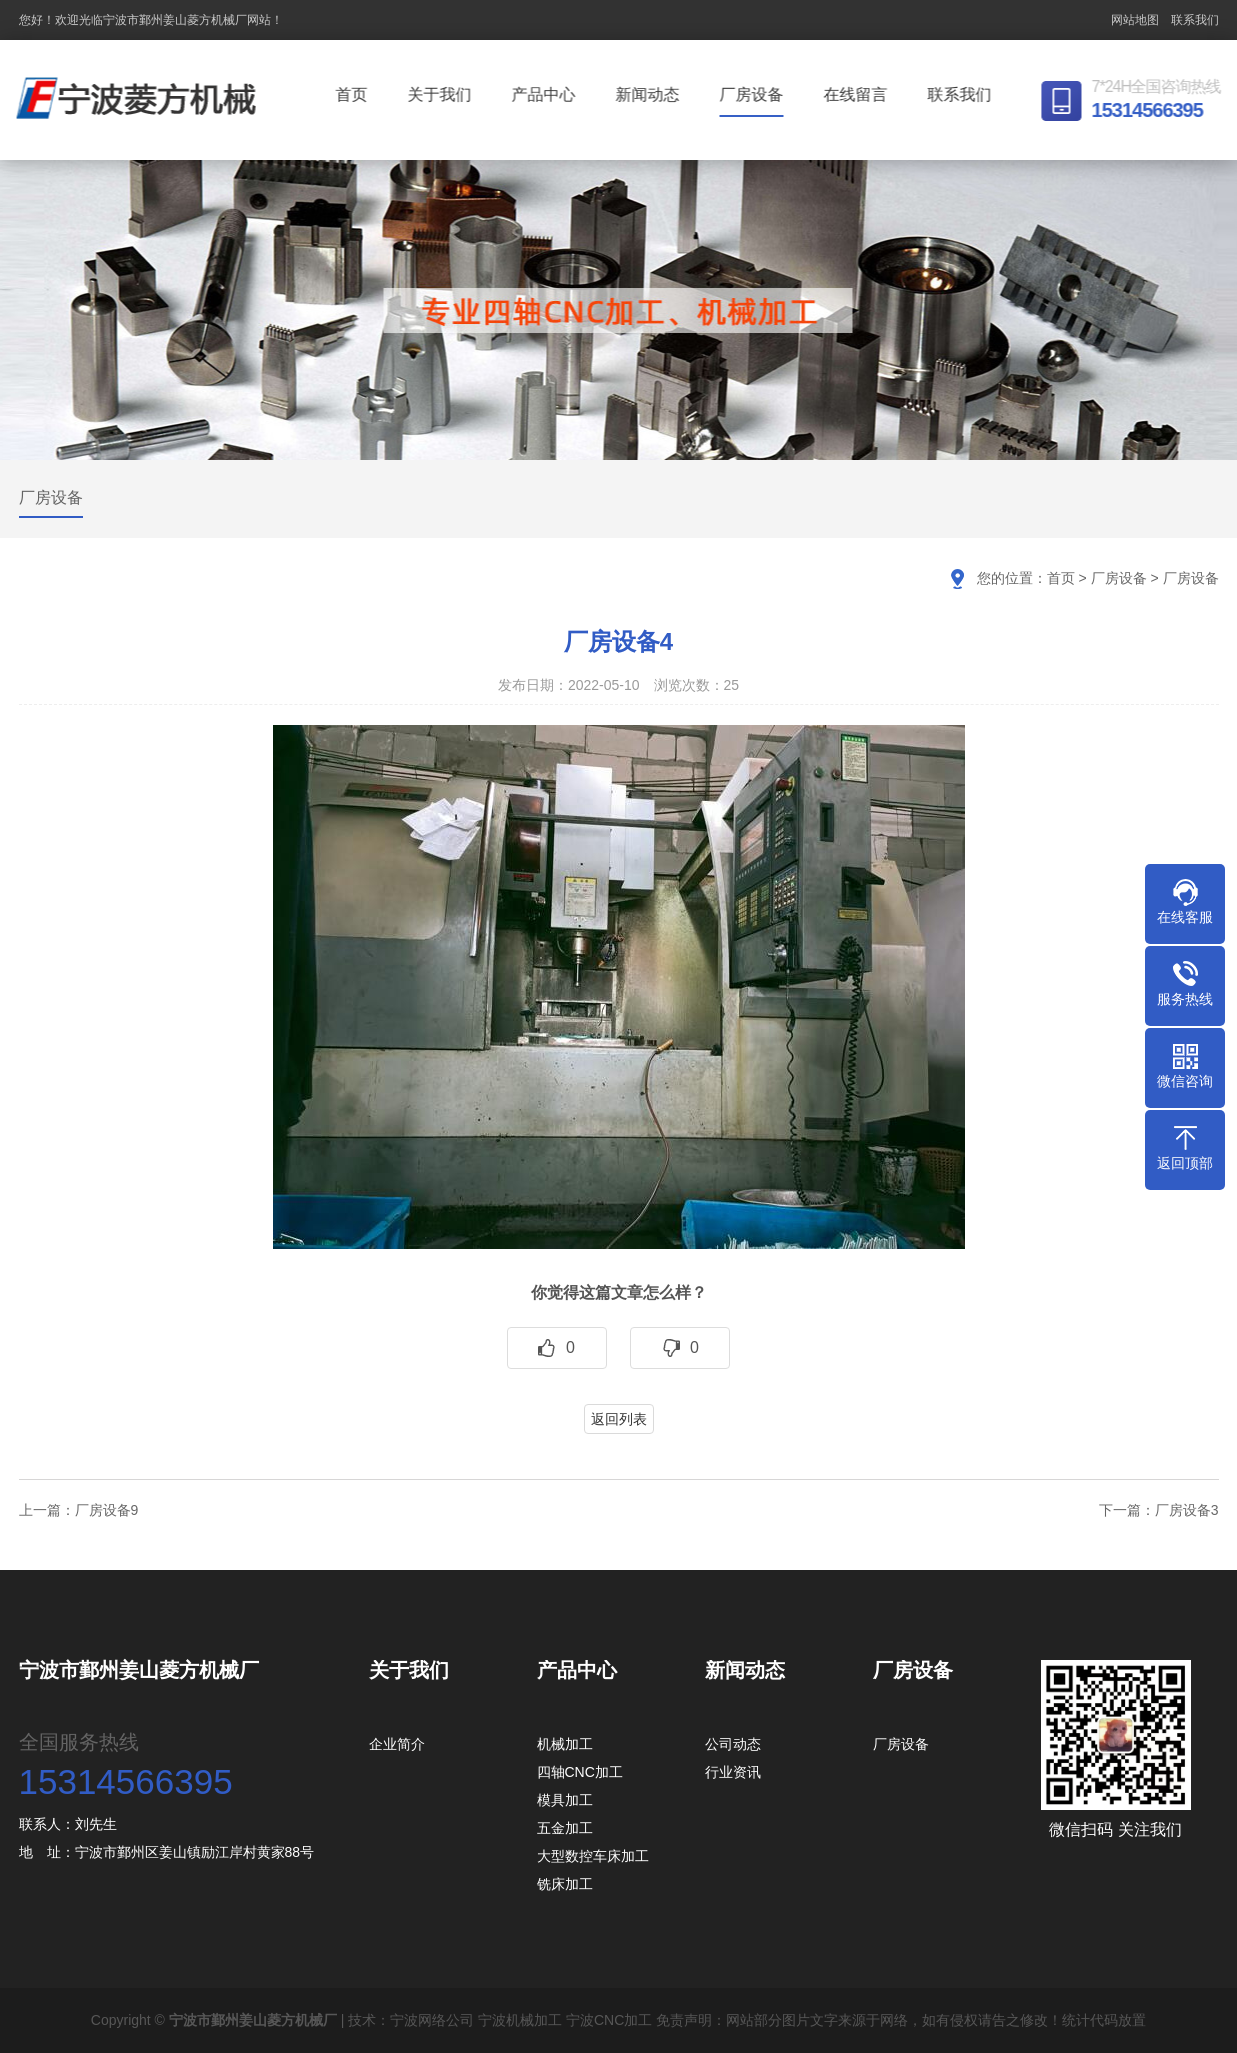  What do you see at coordinates (397, 1744) in the screenshot?
I see `企业简介` at bounding box center [397, 1744].